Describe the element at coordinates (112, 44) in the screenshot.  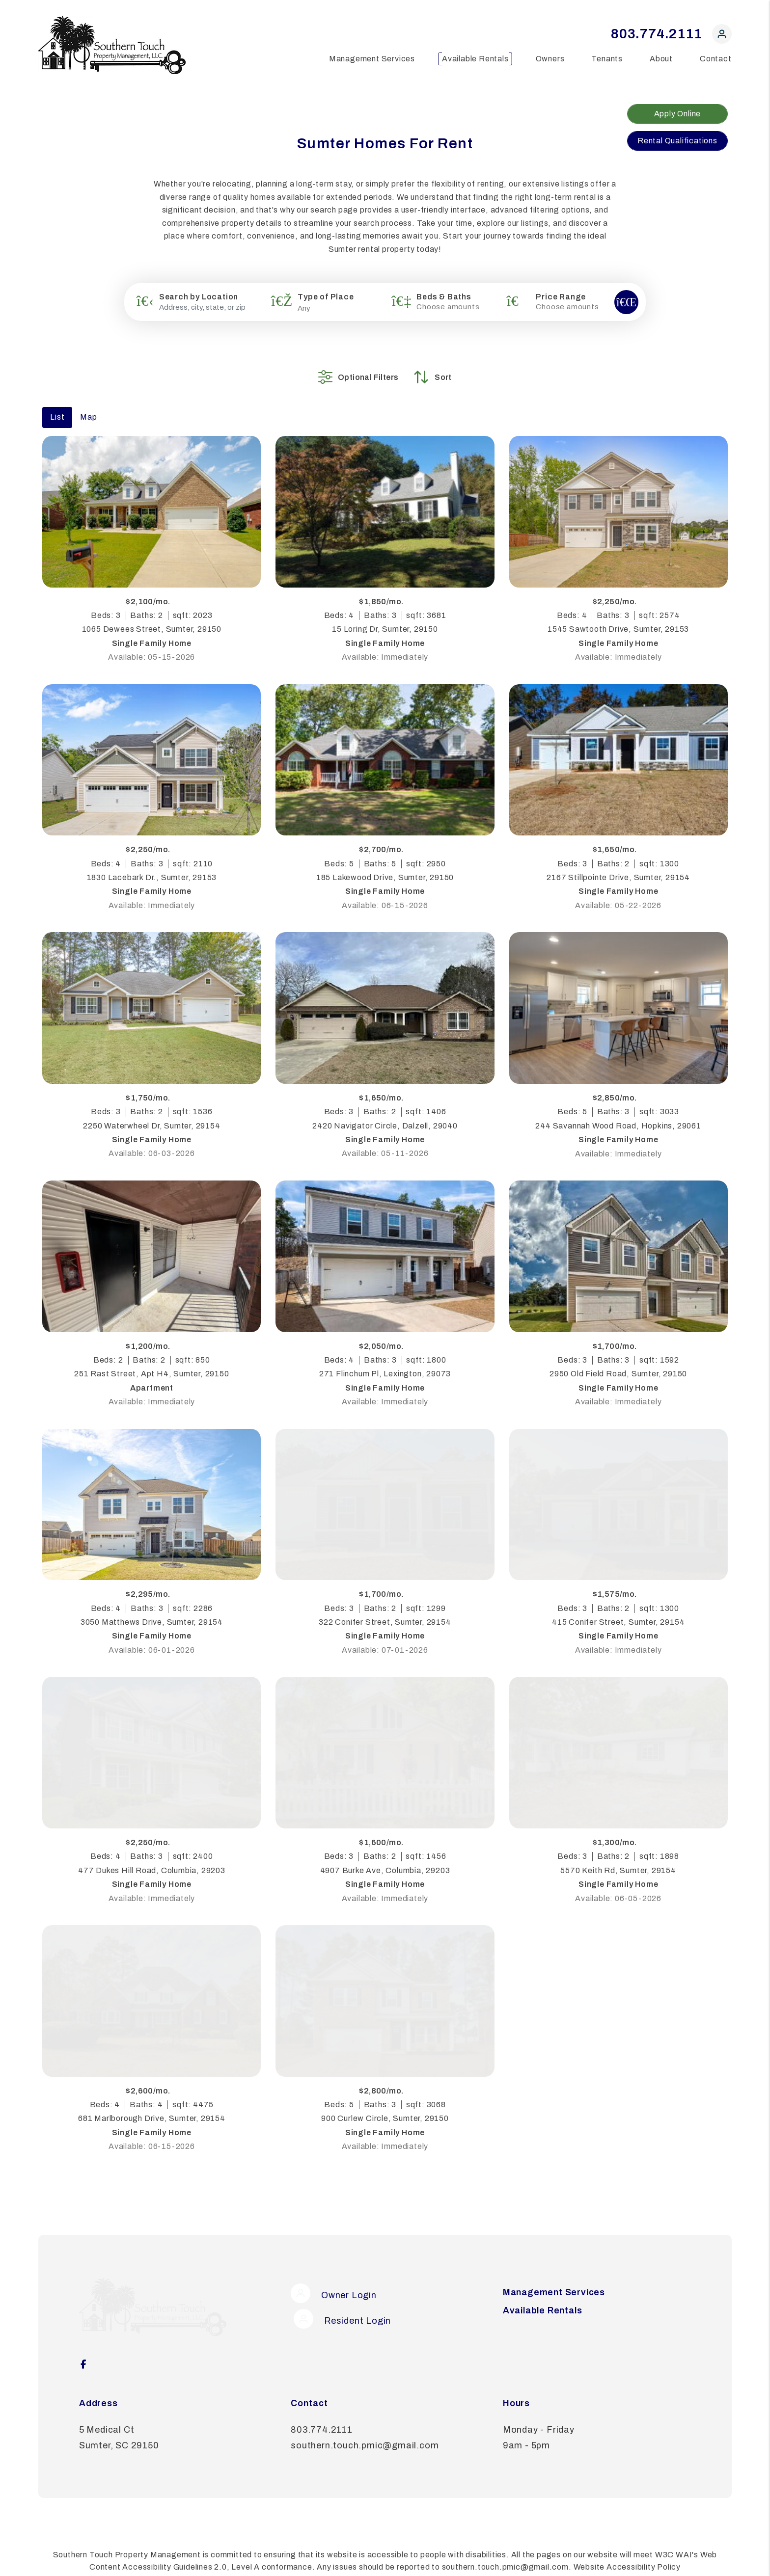
I see `[home]` at that location.